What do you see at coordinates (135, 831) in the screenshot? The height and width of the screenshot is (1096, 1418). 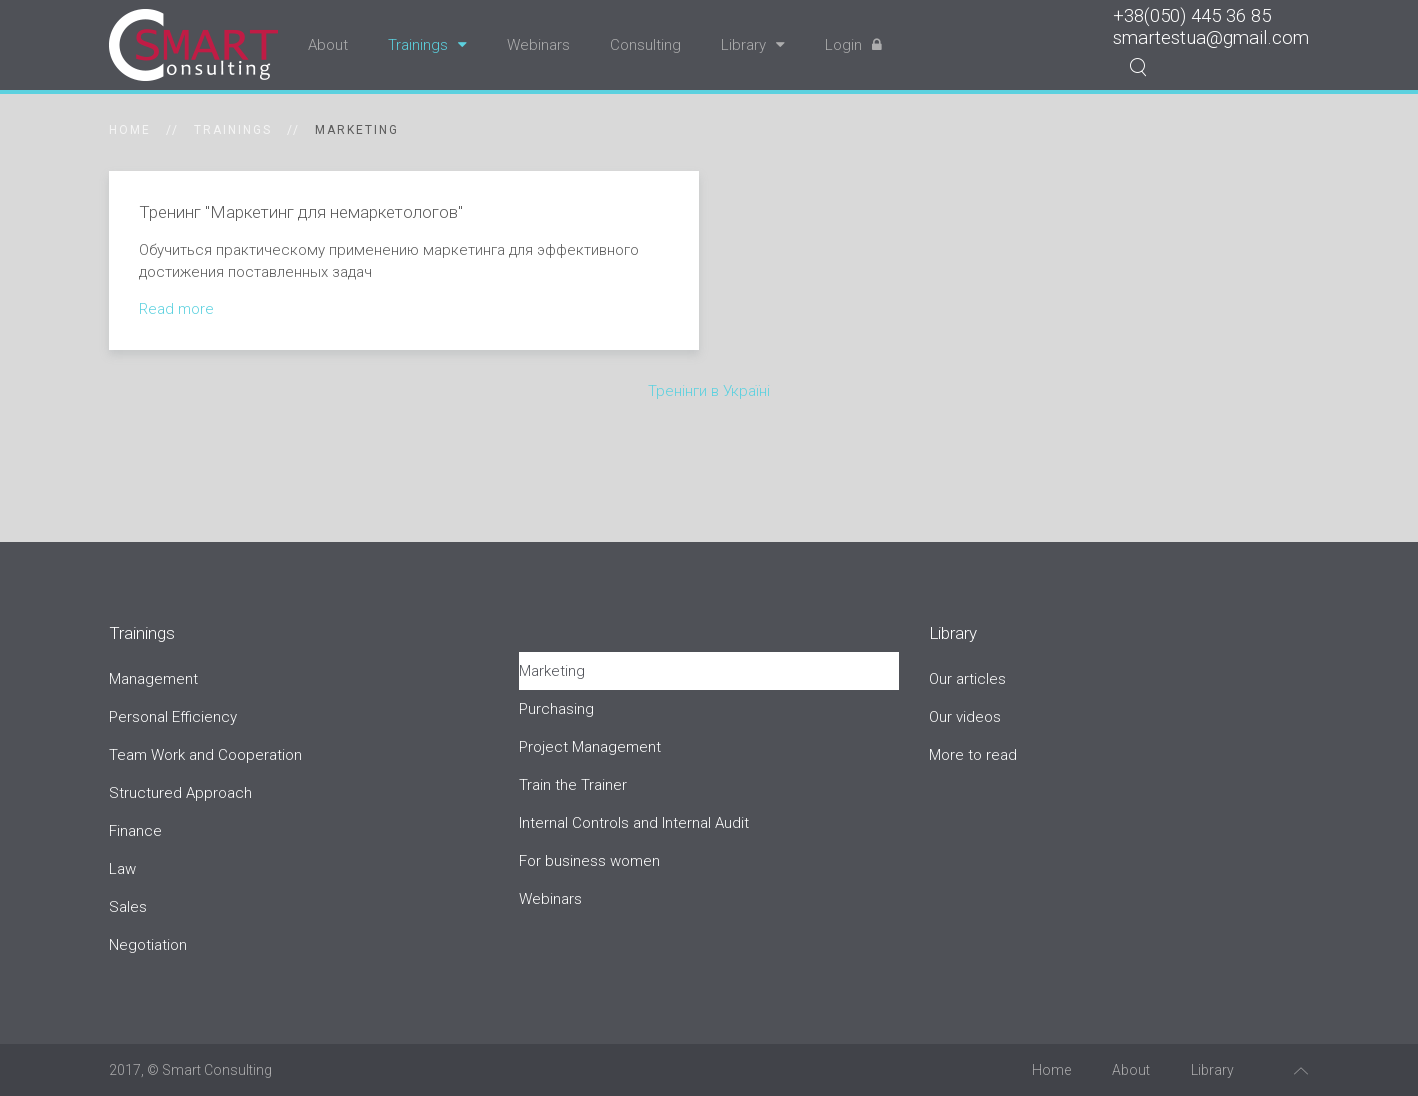 I see `Finance` at bounding box center [135, 831].